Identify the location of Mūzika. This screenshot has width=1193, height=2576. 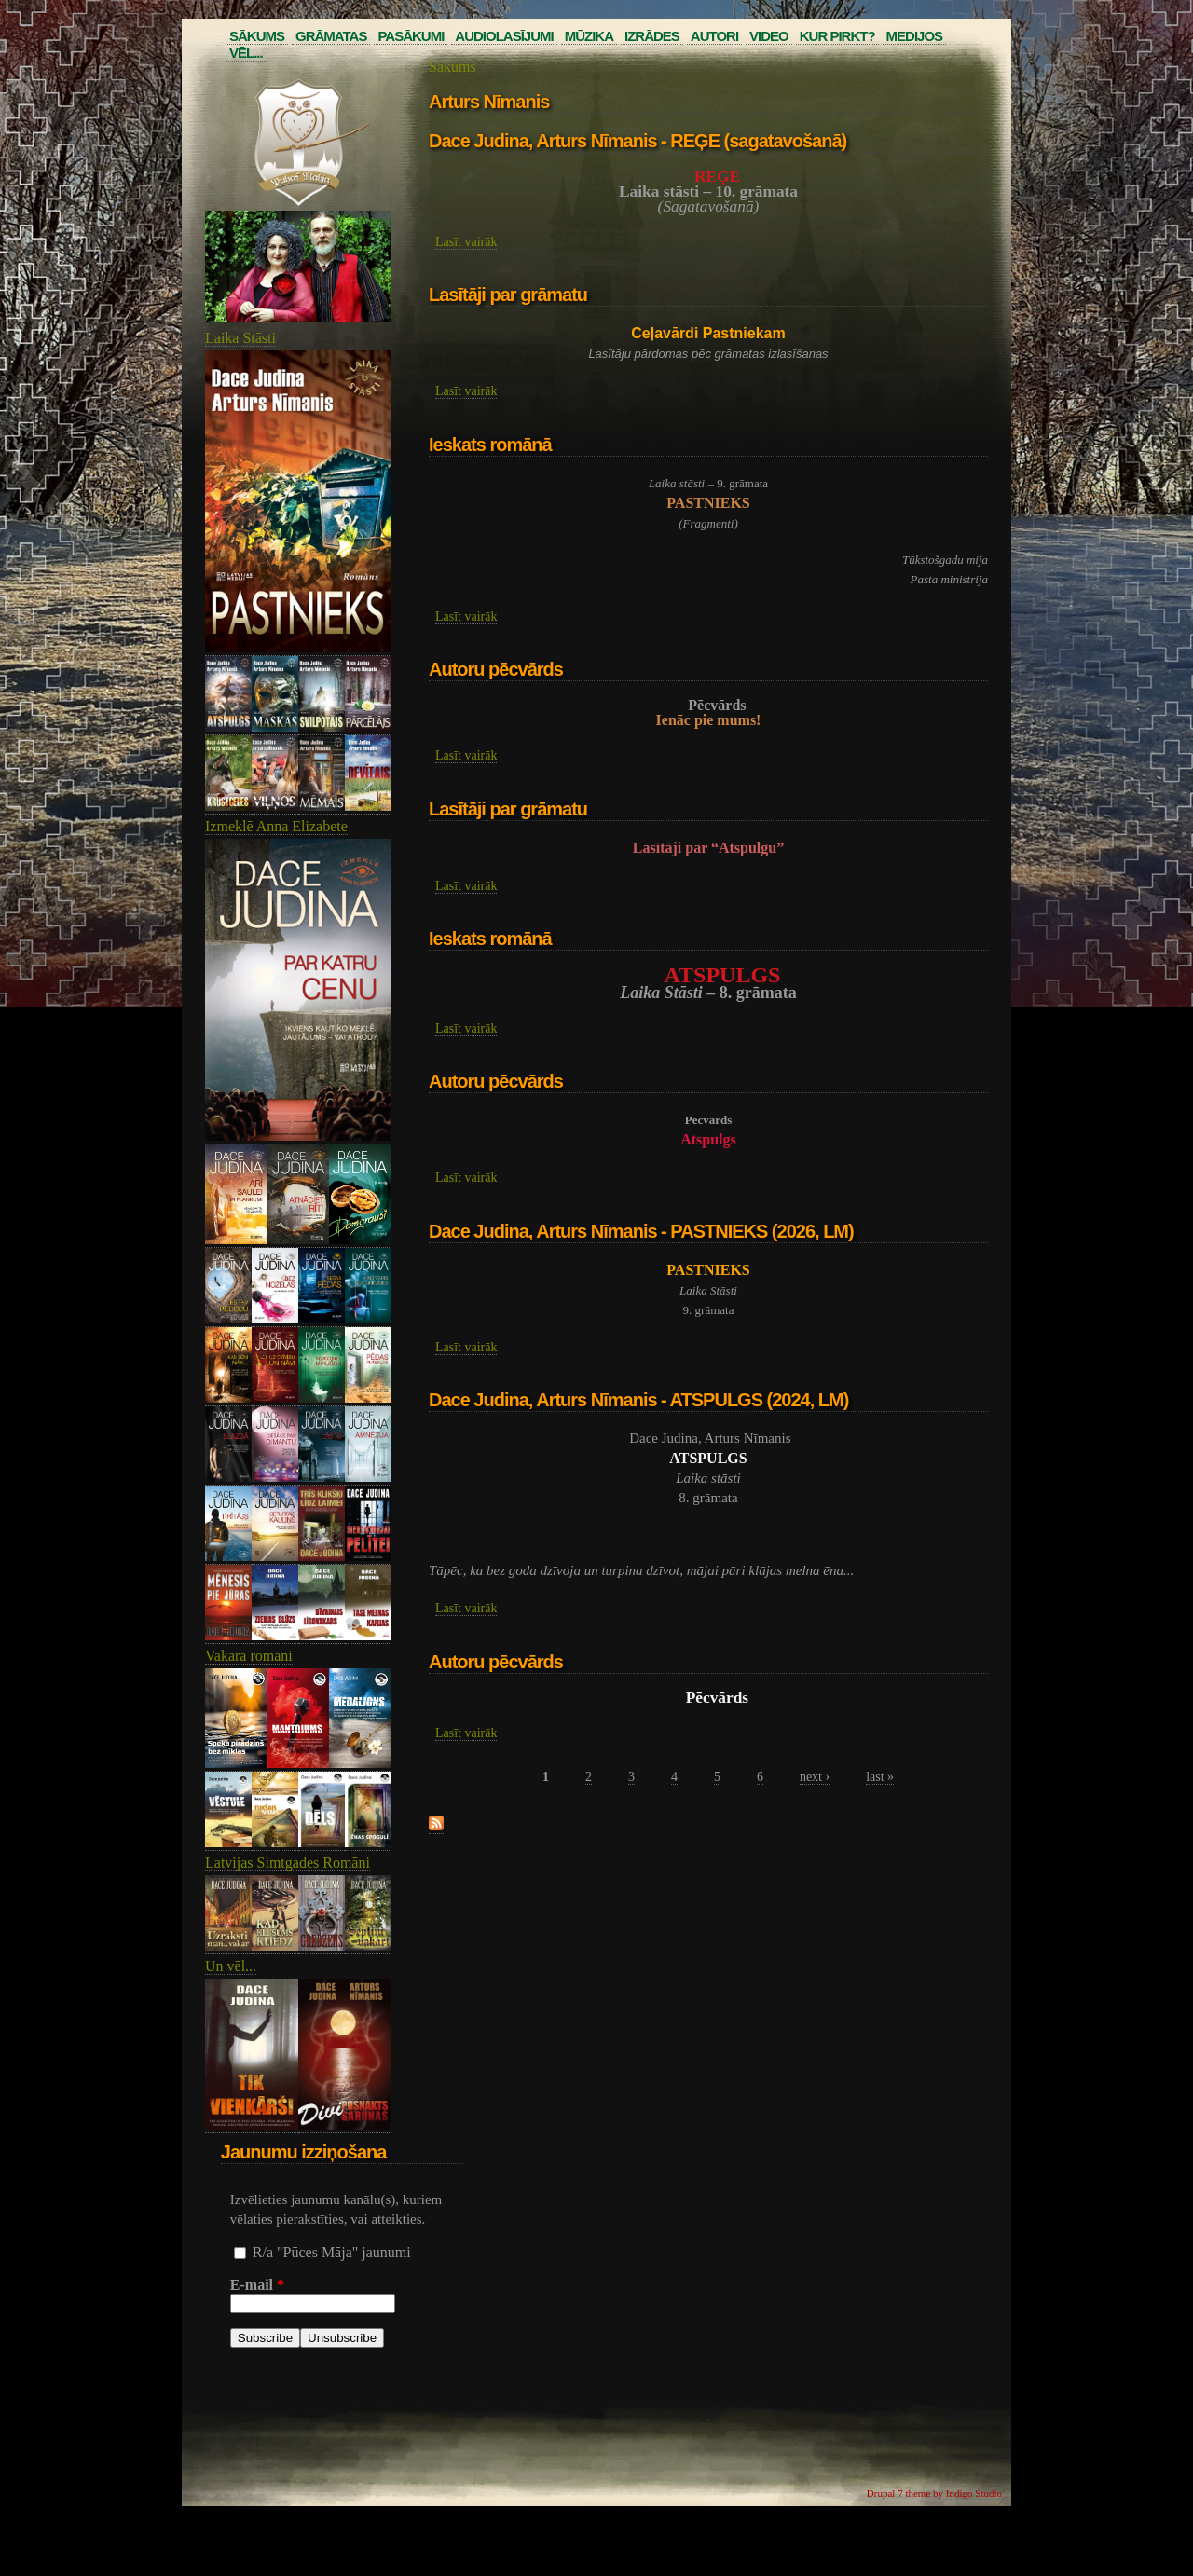
(589, 36).